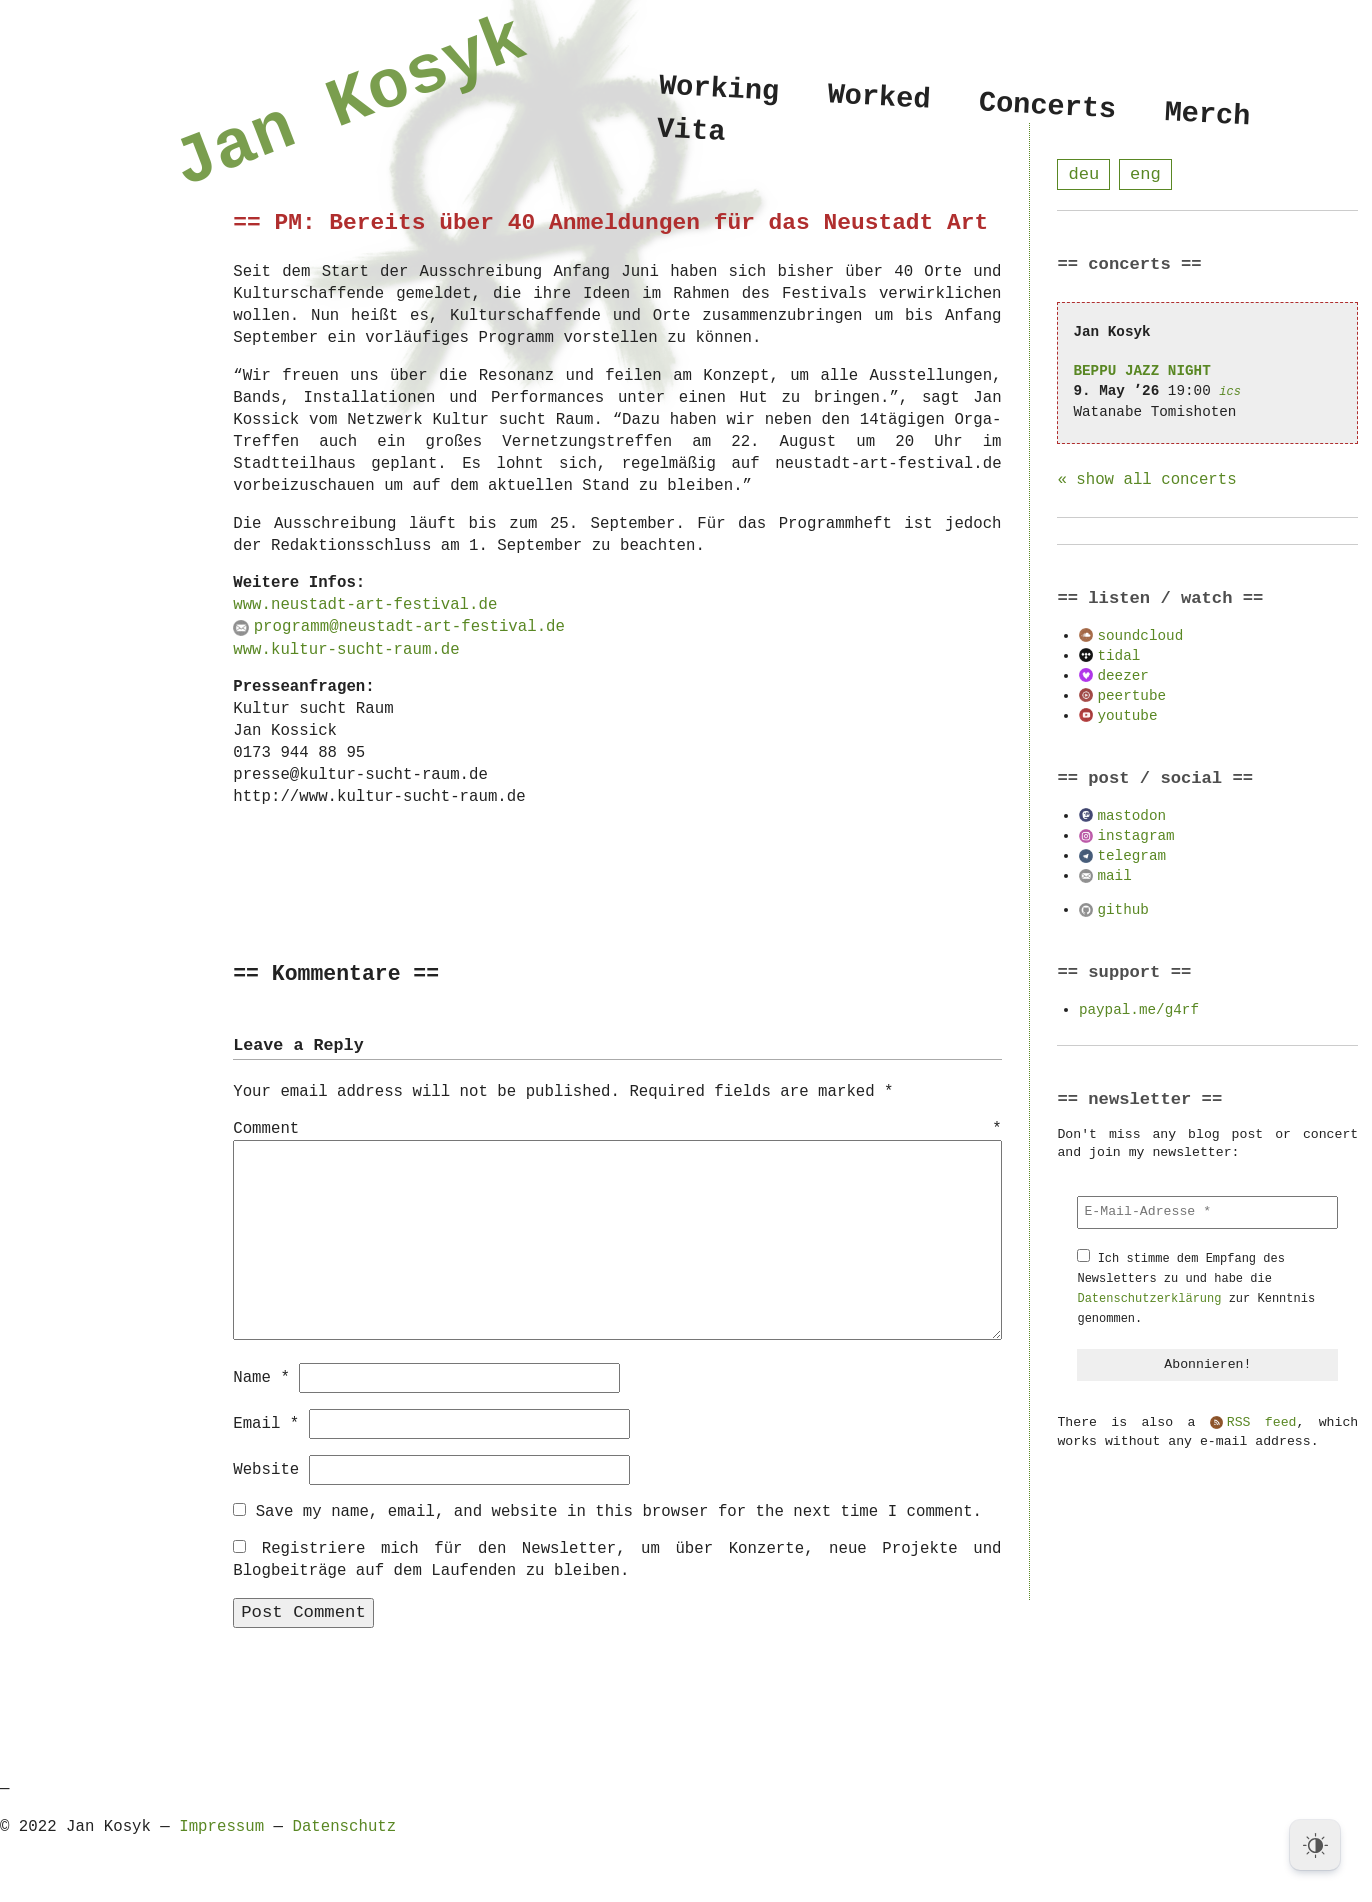  I want to click on youtube, so click(1127, 716).